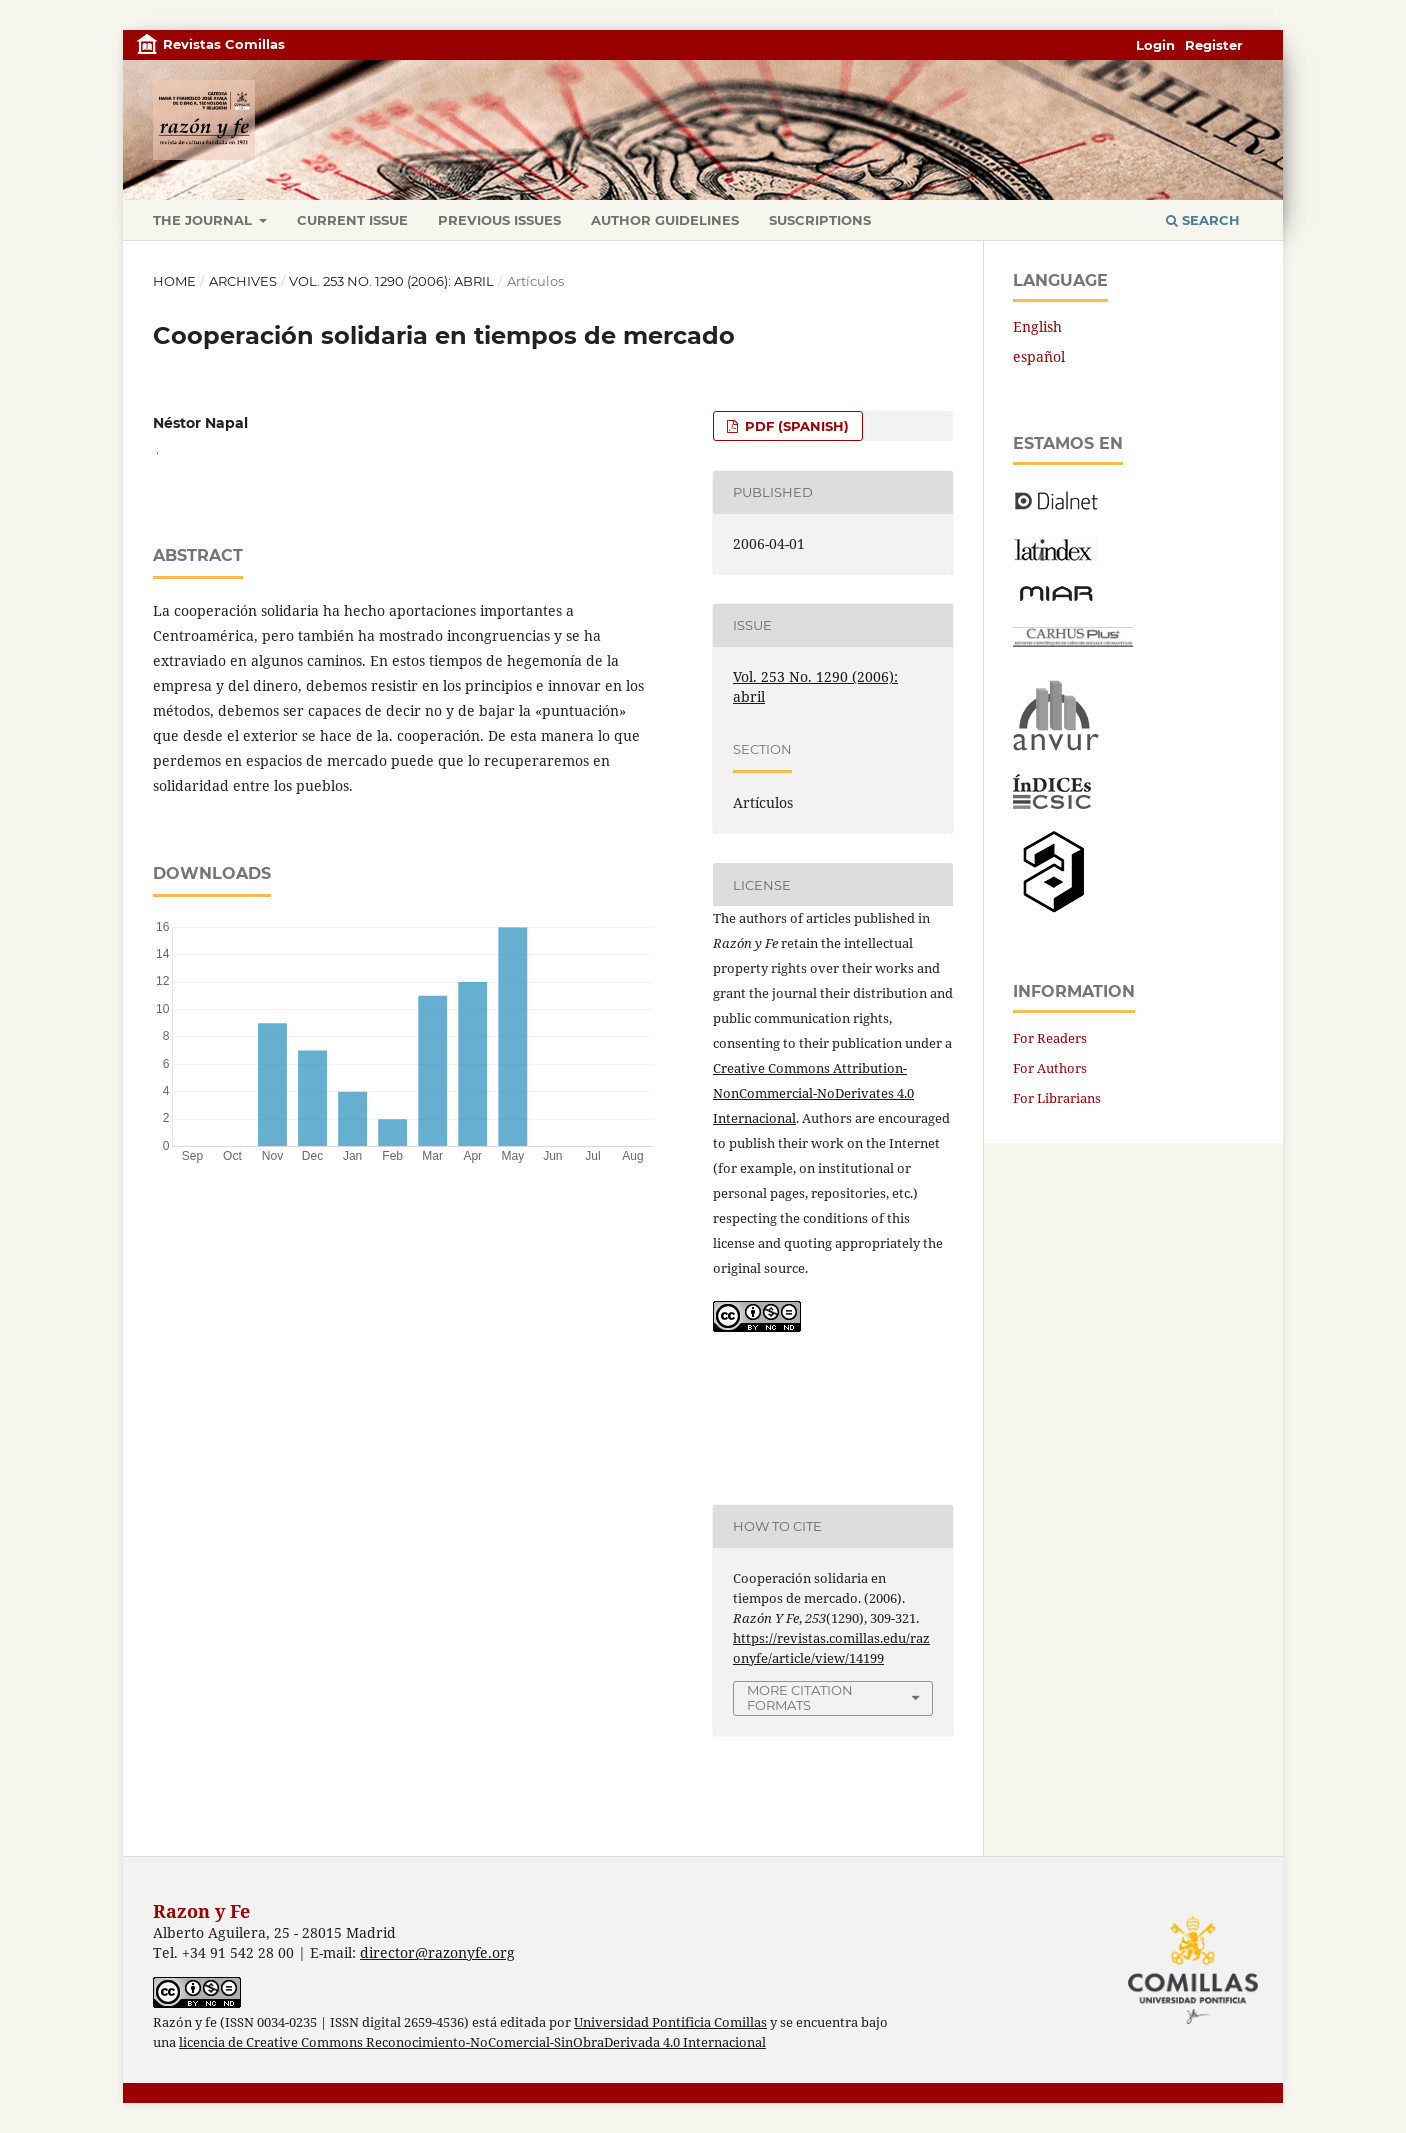  I want to click on licencia de Creative Commons Reconocimiento-NoComercial-SinObraDerivada 4.0 Internacional, so click(472, 2042).